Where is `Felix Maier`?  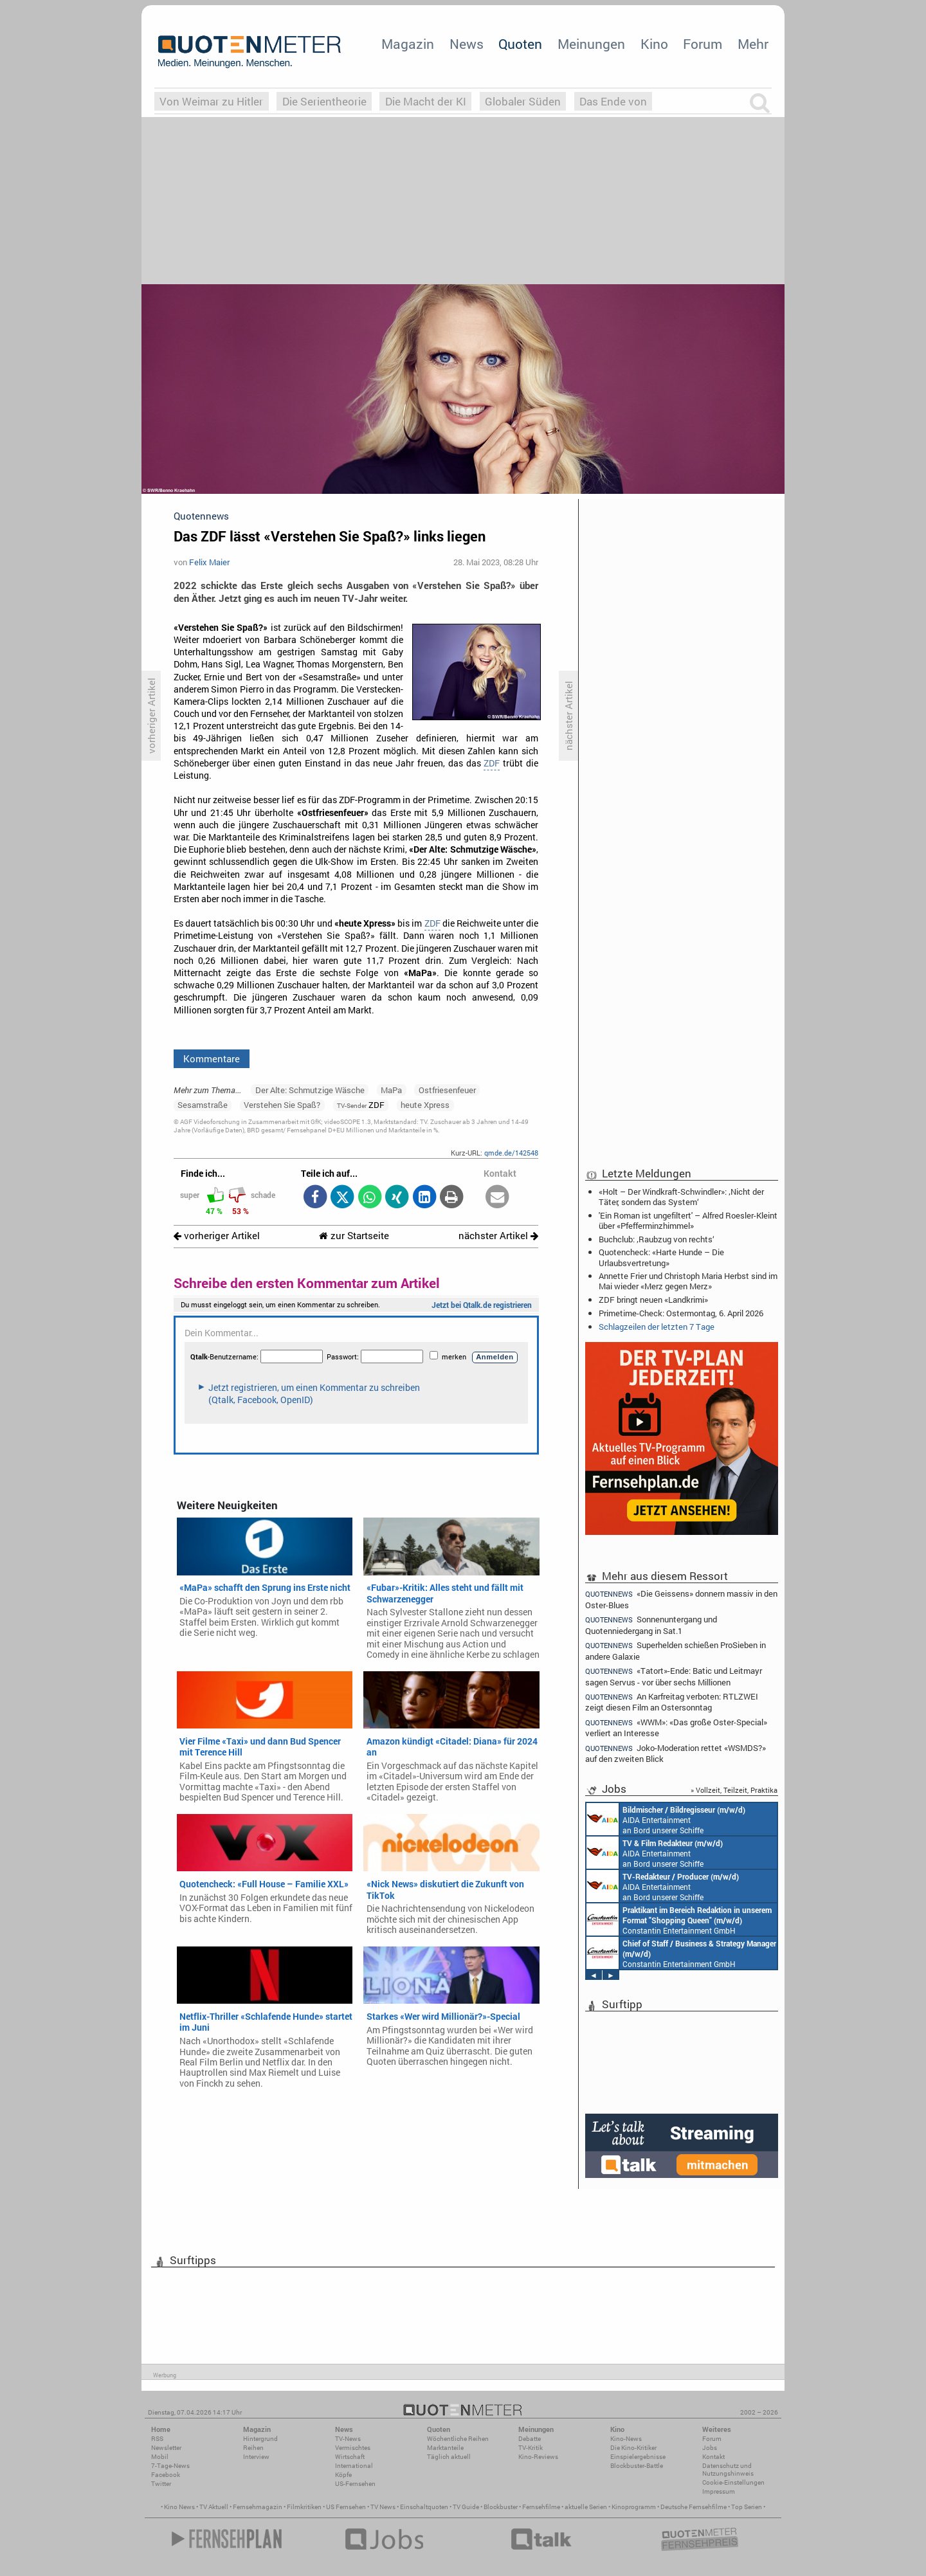
Felix Maier is located at coordinates (209, 562).